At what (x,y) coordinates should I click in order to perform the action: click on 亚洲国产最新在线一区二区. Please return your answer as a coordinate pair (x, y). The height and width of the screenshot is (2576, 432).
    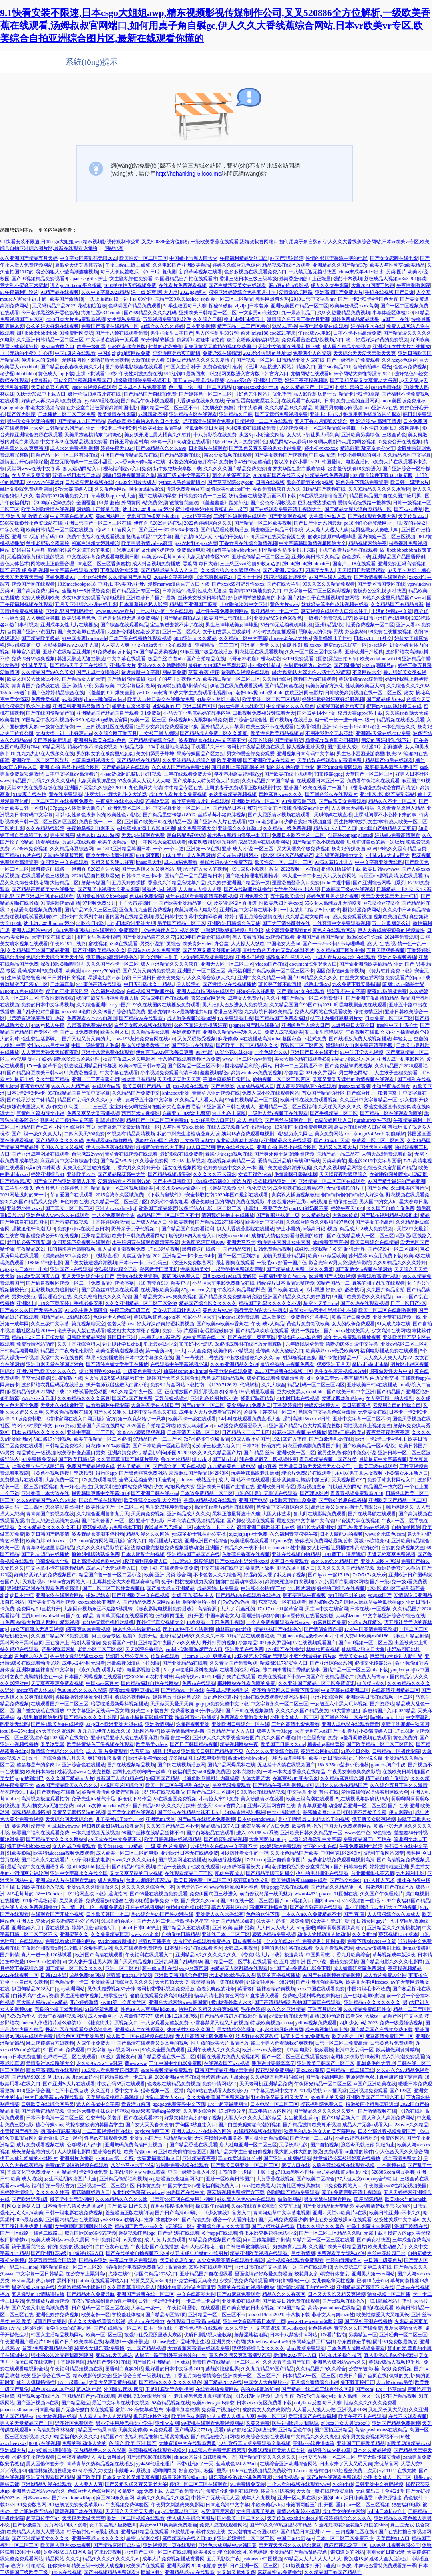
    Looking at the image, I should click on (145, 2294).